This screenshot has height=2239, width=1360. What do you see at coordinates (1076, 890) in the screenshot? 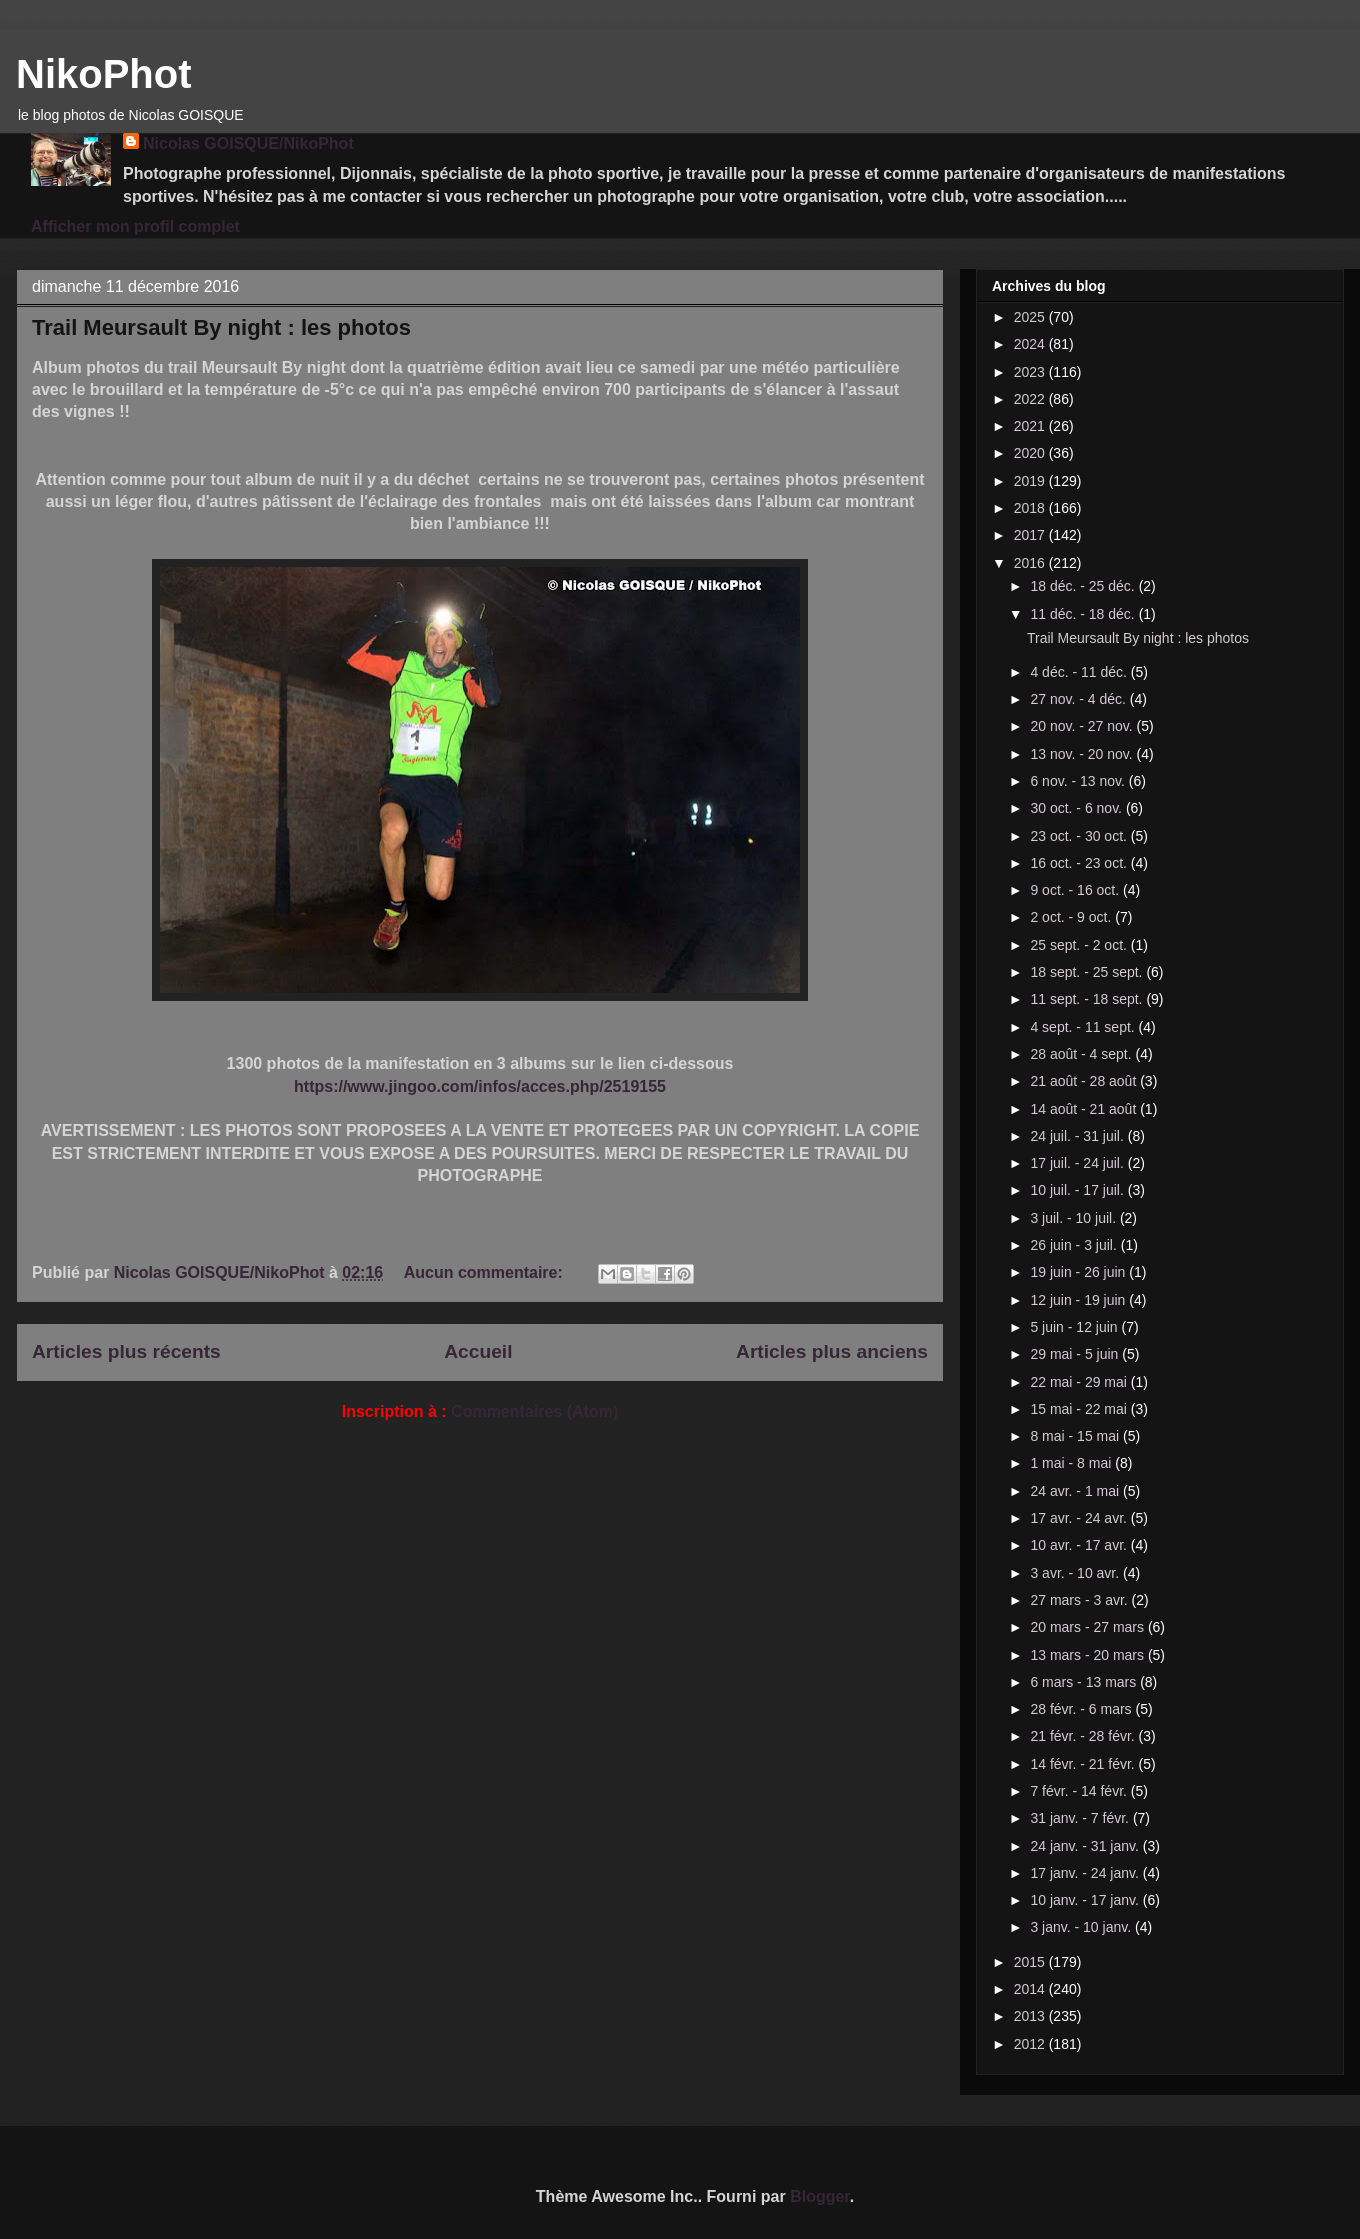
I see `9 oct. - 16 oct.` at bounding box center [1076, 890].